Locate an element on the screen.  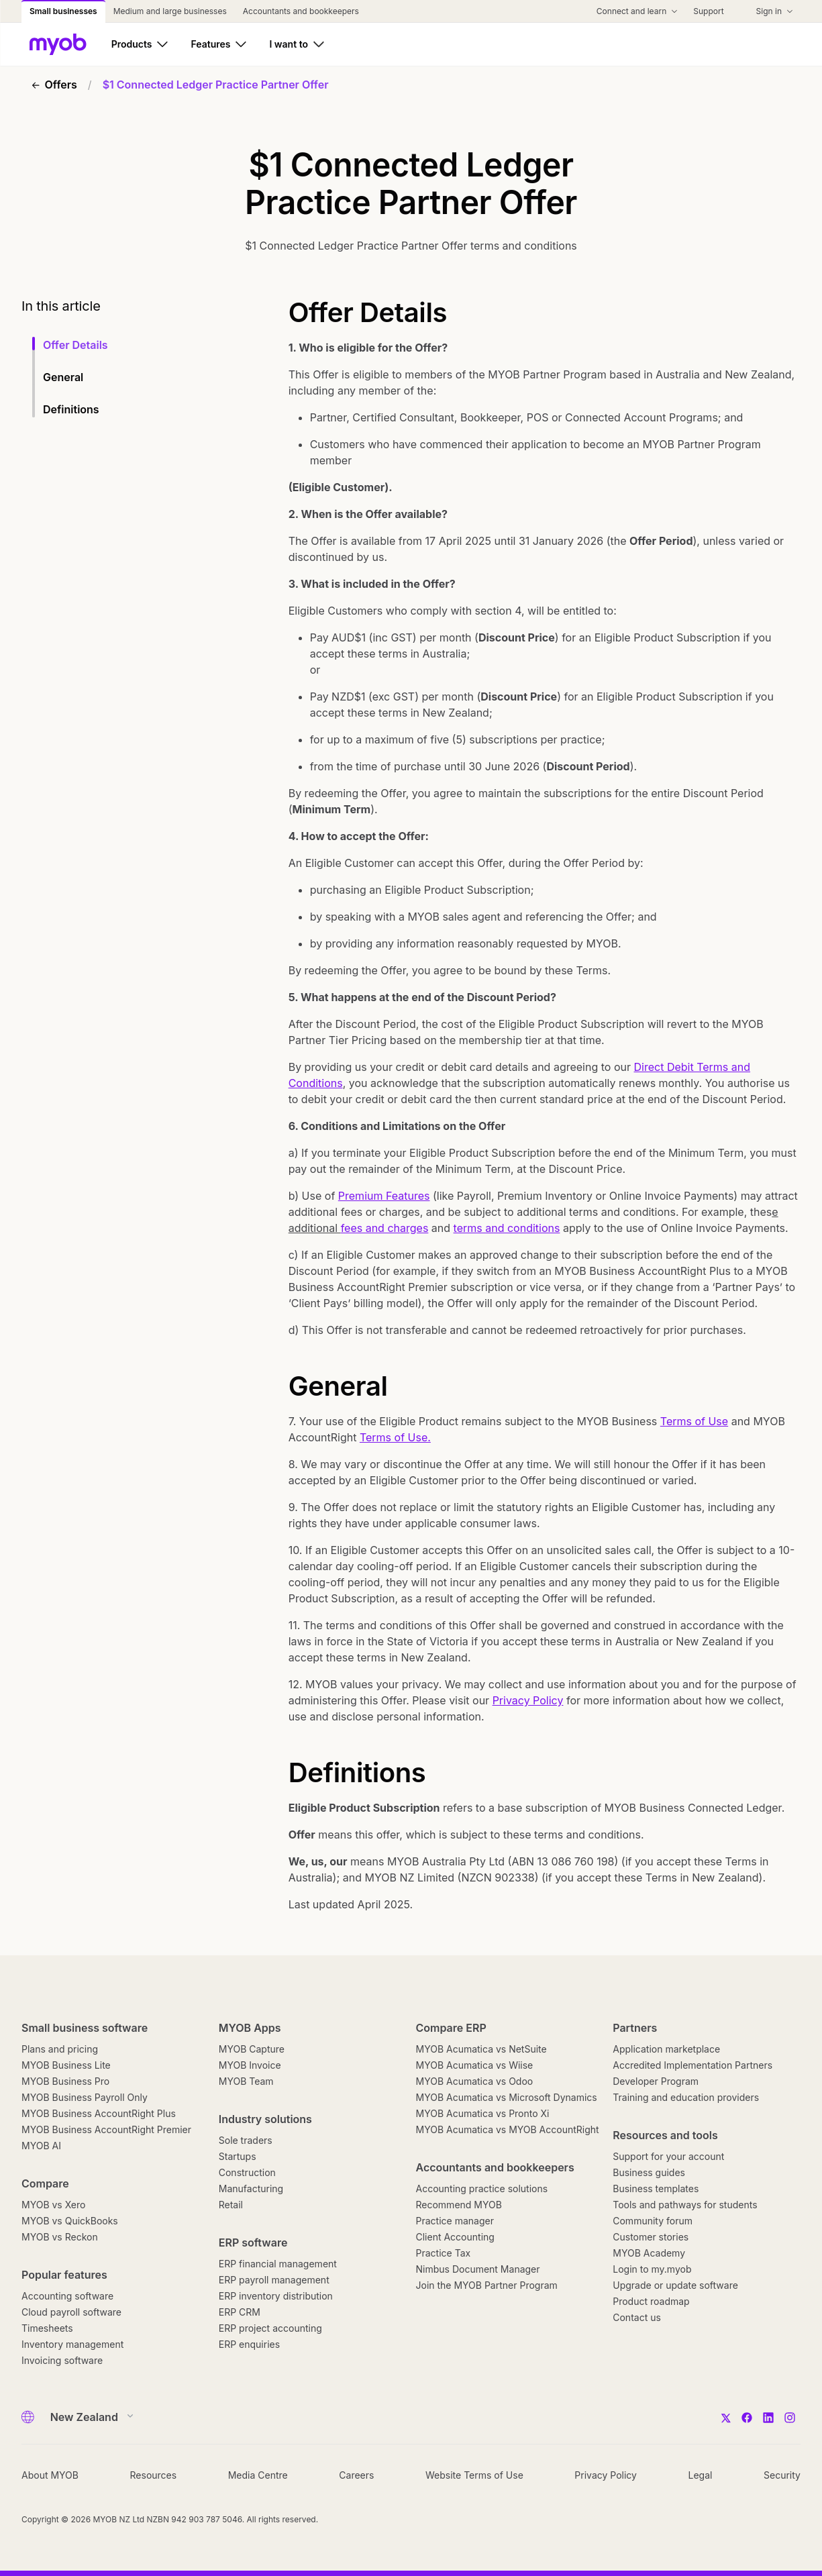
Plans and pricing is located at coordinates (59, 2049).